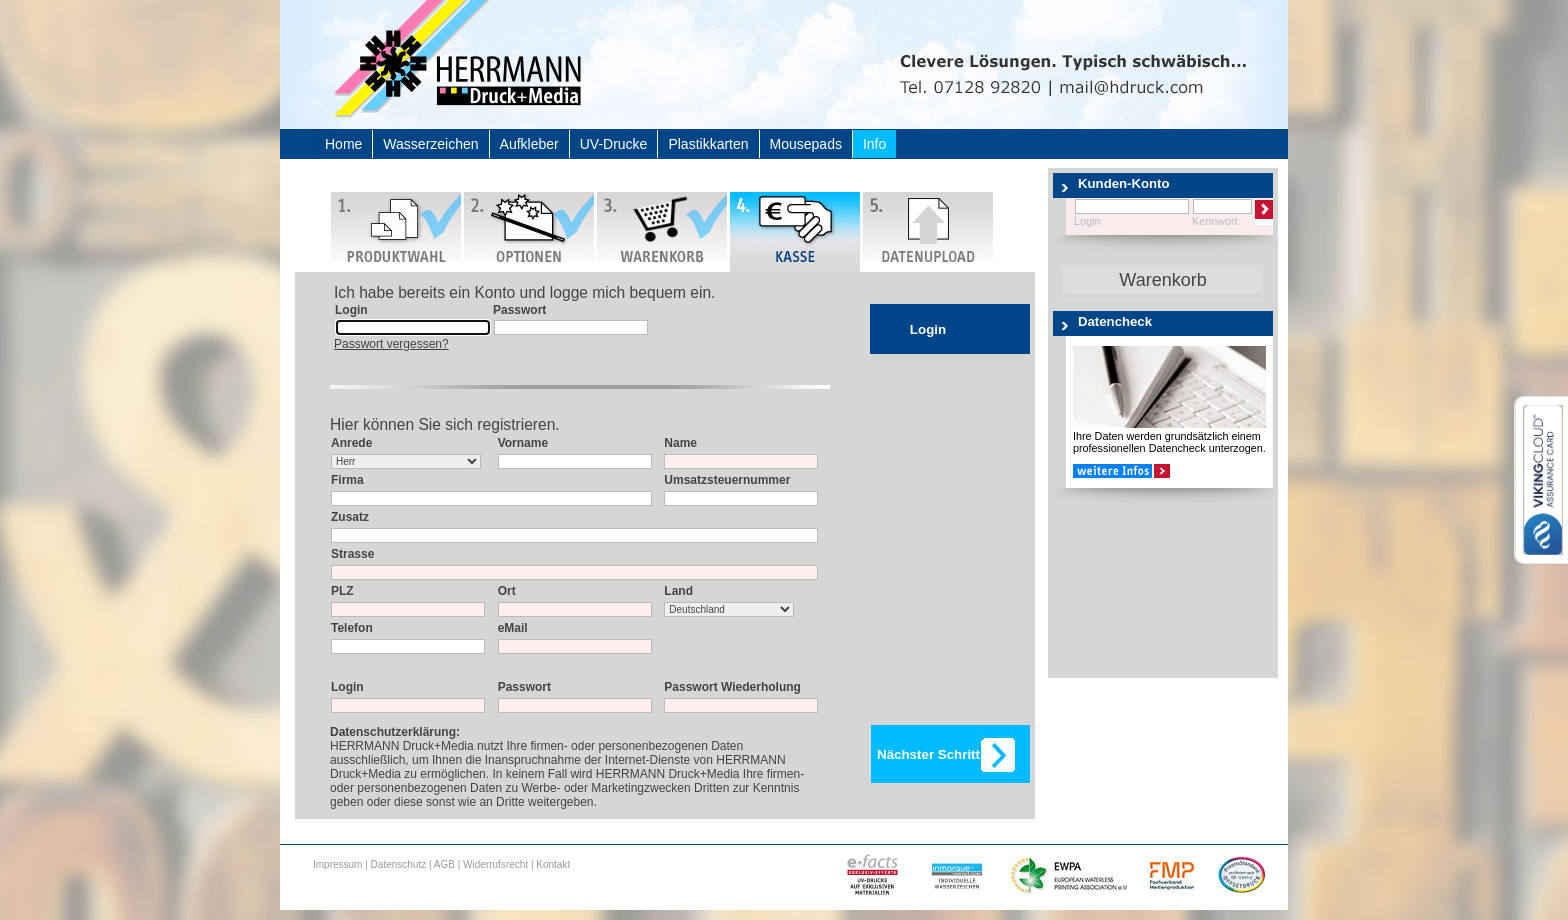 The height and width of the screenshot is (920, 1568). Describe the element at coordinates (343, 144) in the screenshot. I see `Home` at that location.